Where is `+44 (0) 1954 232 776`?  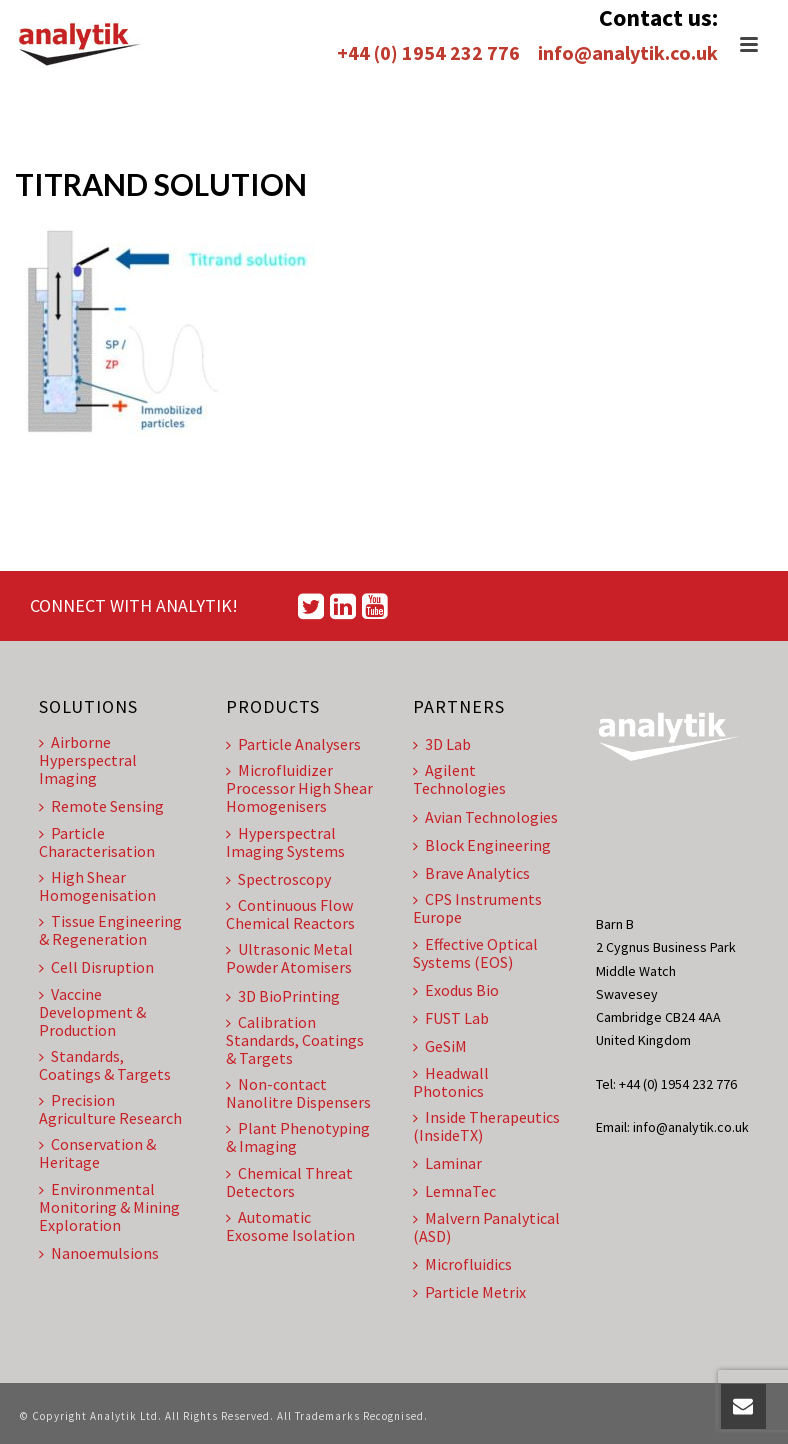
+44 (0) 1954 232 776 is located at coordinates (428, 52).